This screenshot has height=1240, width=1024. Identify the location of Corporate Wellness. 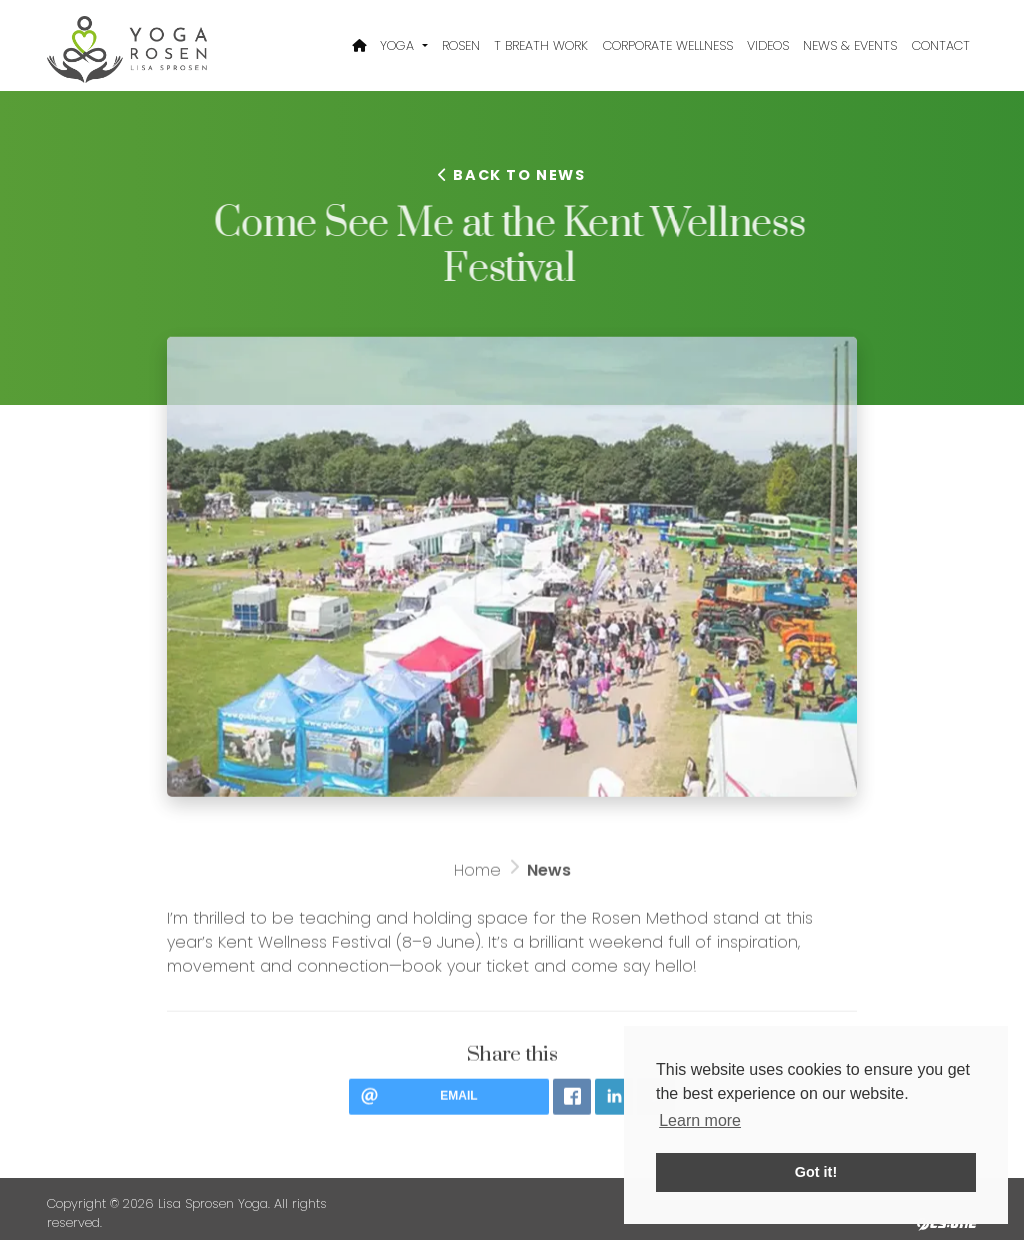
(668, 45).